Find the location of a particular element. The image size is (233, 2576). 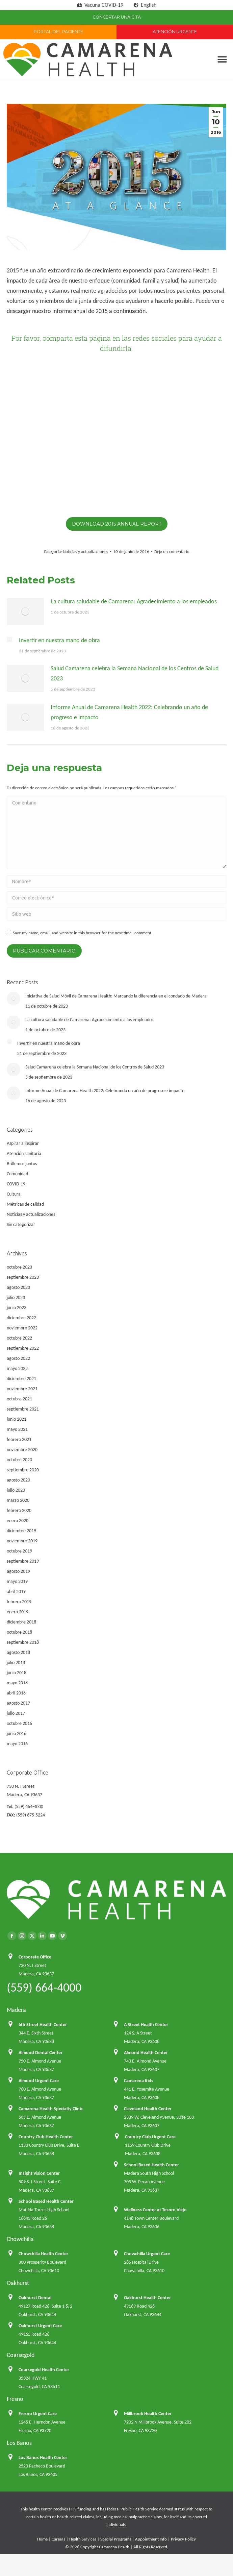

Appointment Info is located at coordinates (151, 2539).